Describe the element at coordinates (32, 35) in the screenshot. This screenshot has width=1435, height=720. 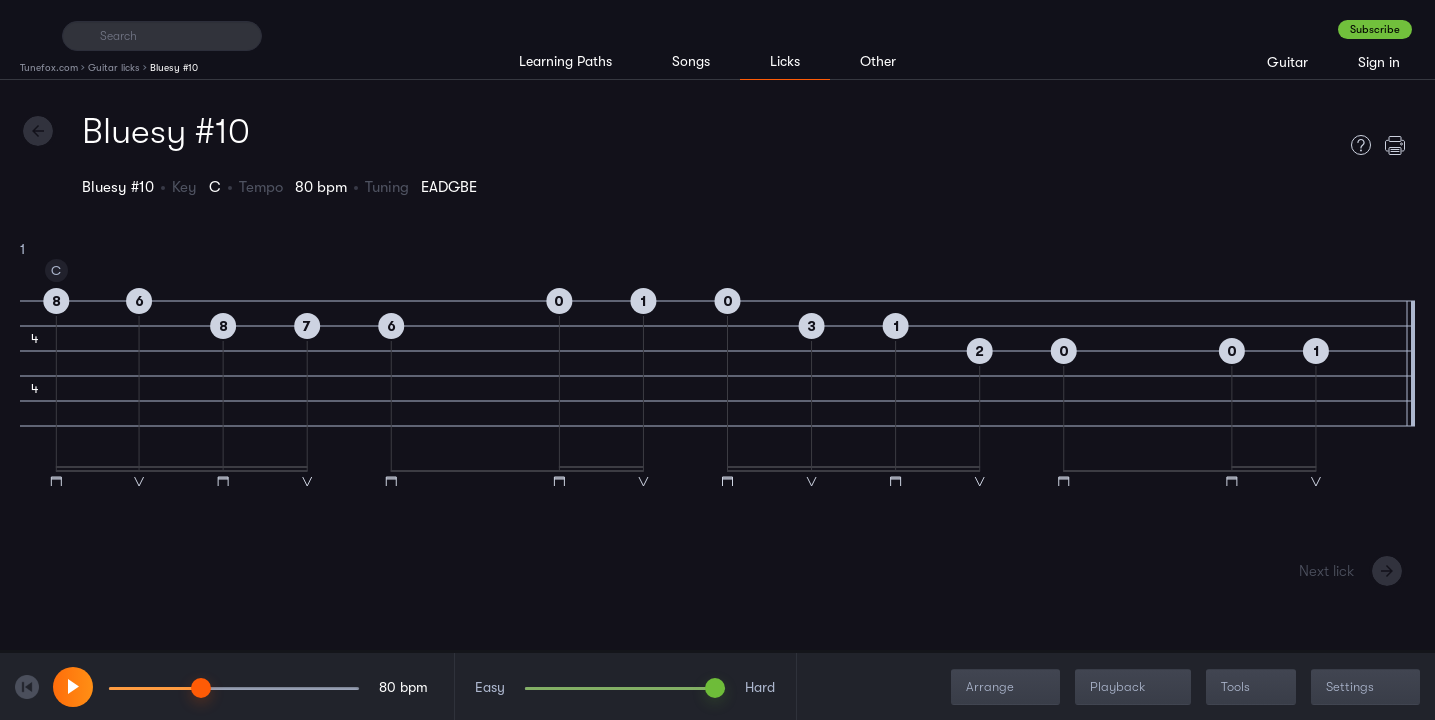
I see `[Home]` at that location.